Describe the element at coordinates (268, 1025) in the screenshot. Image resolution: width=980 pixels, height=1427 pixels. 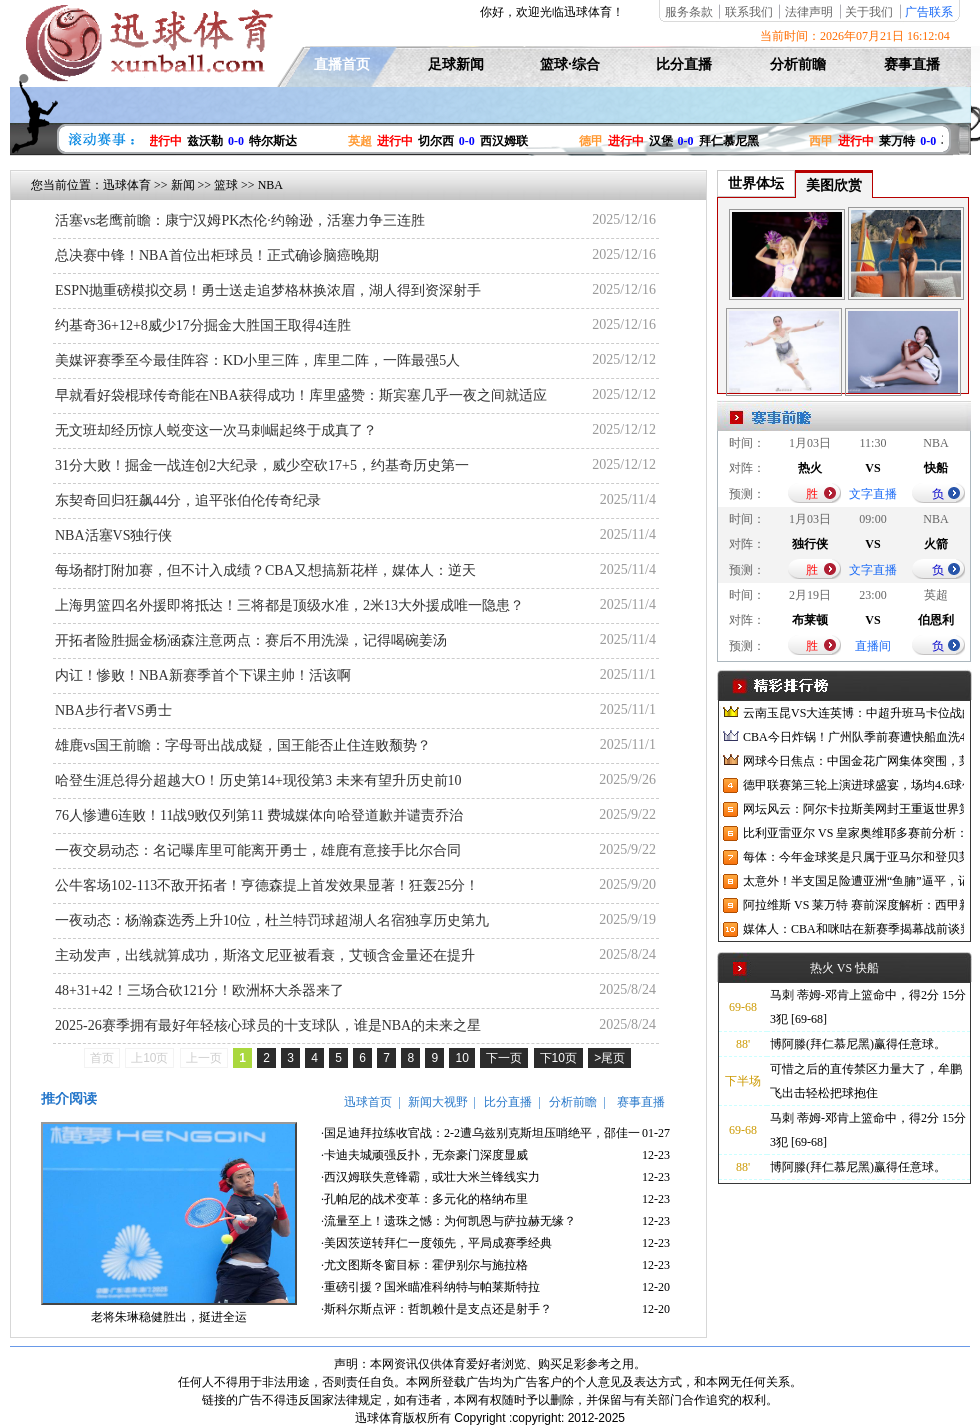
I see `2025-26赛季拥有最好年轻核心球员的十支球队，谁是NBA的未来之星` at that location.